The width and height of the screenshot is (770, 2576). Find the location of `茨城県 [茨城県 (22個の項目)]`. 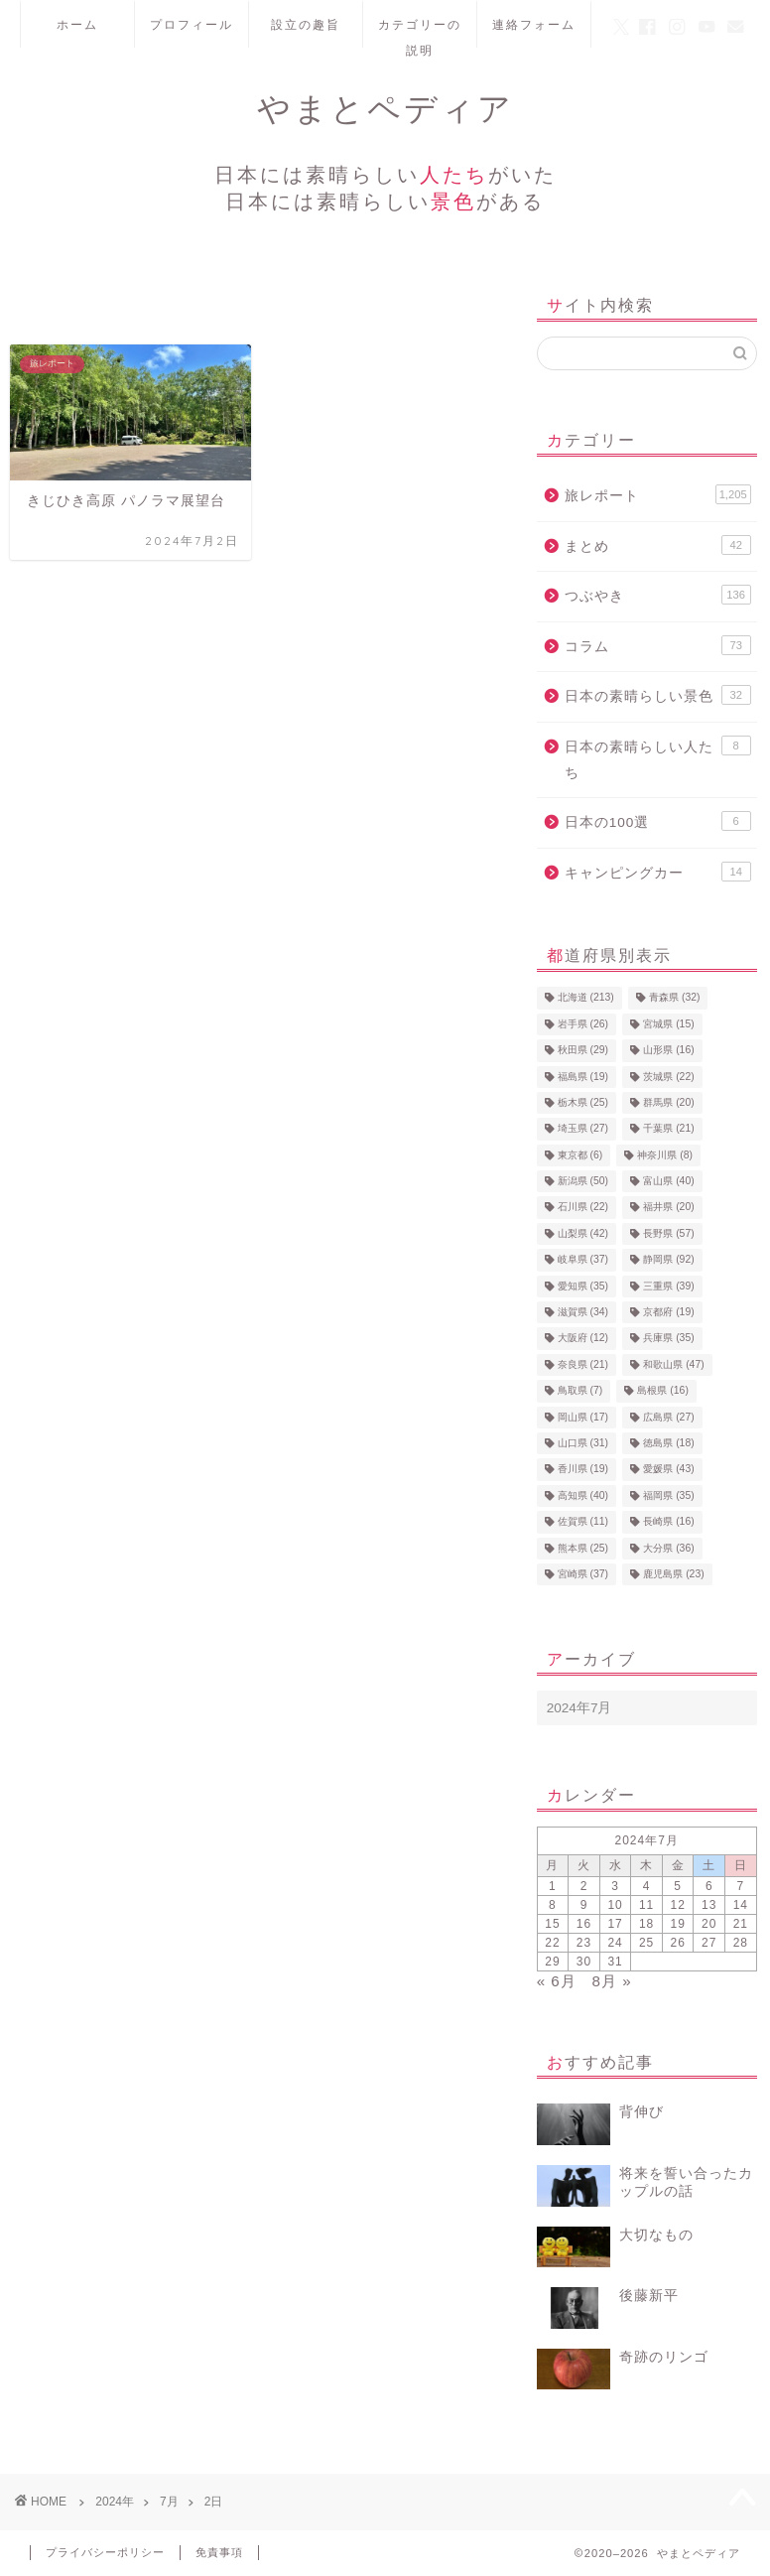

茨城県 [茨城県 (22個の項目)] is located at coordinates (668, 1076).